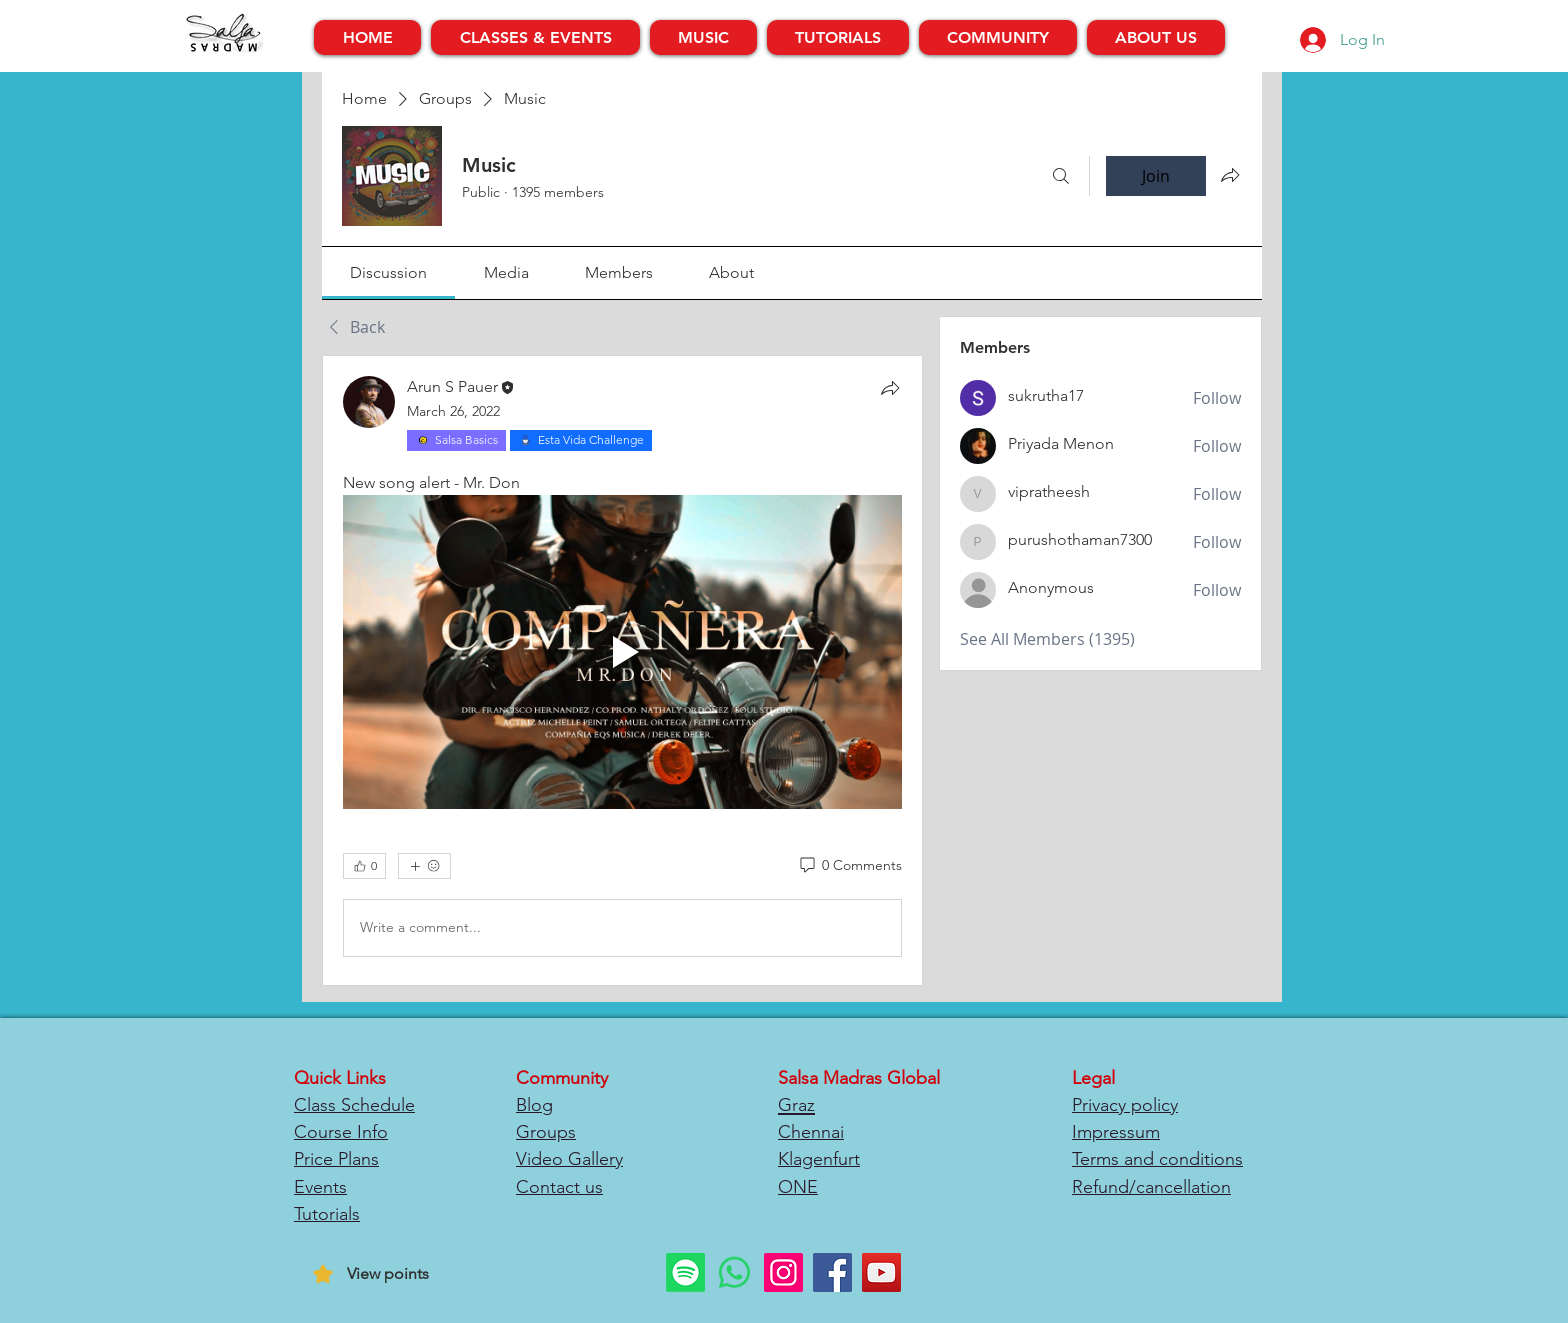  I want to click on Chennai, so click(811, 1132).